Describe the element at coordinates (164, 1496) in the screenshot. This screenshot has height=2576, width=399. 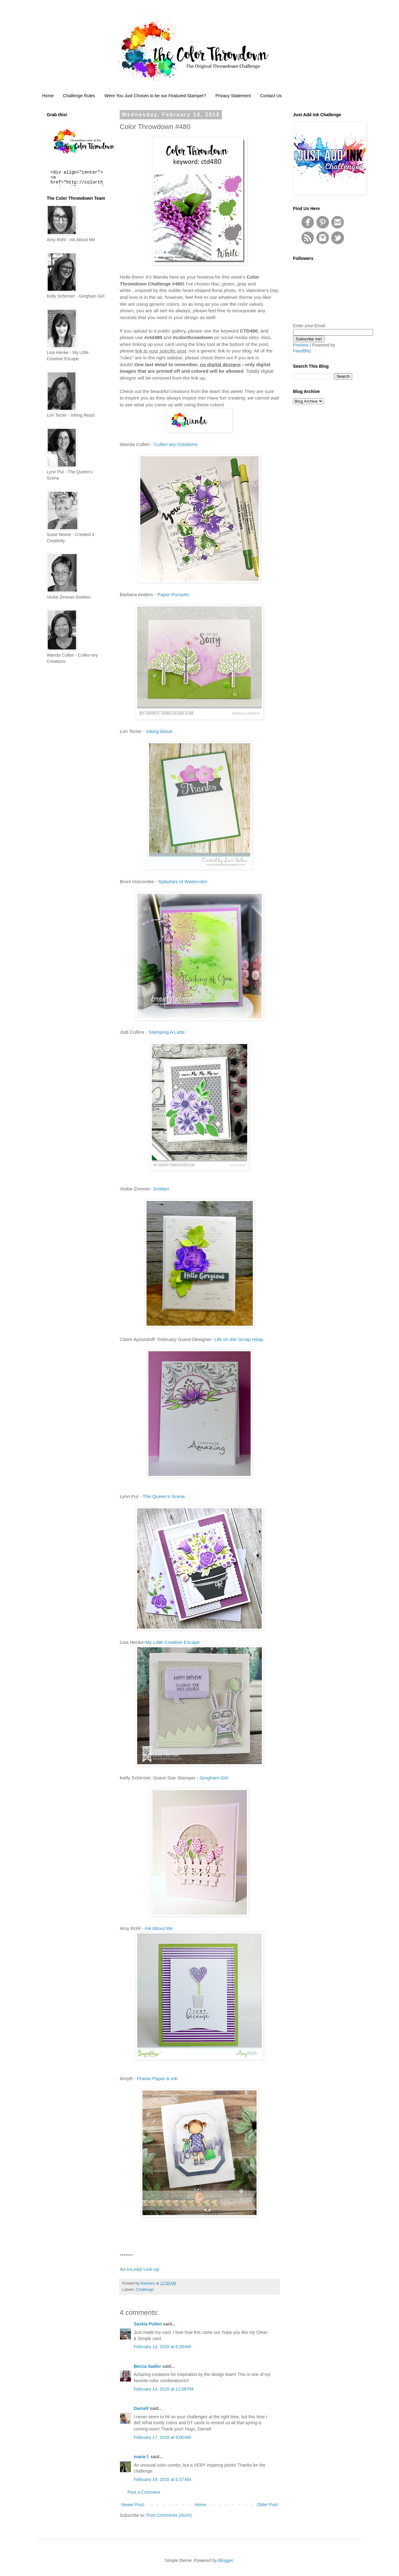
I see `The Queen’s Scene` at that location.